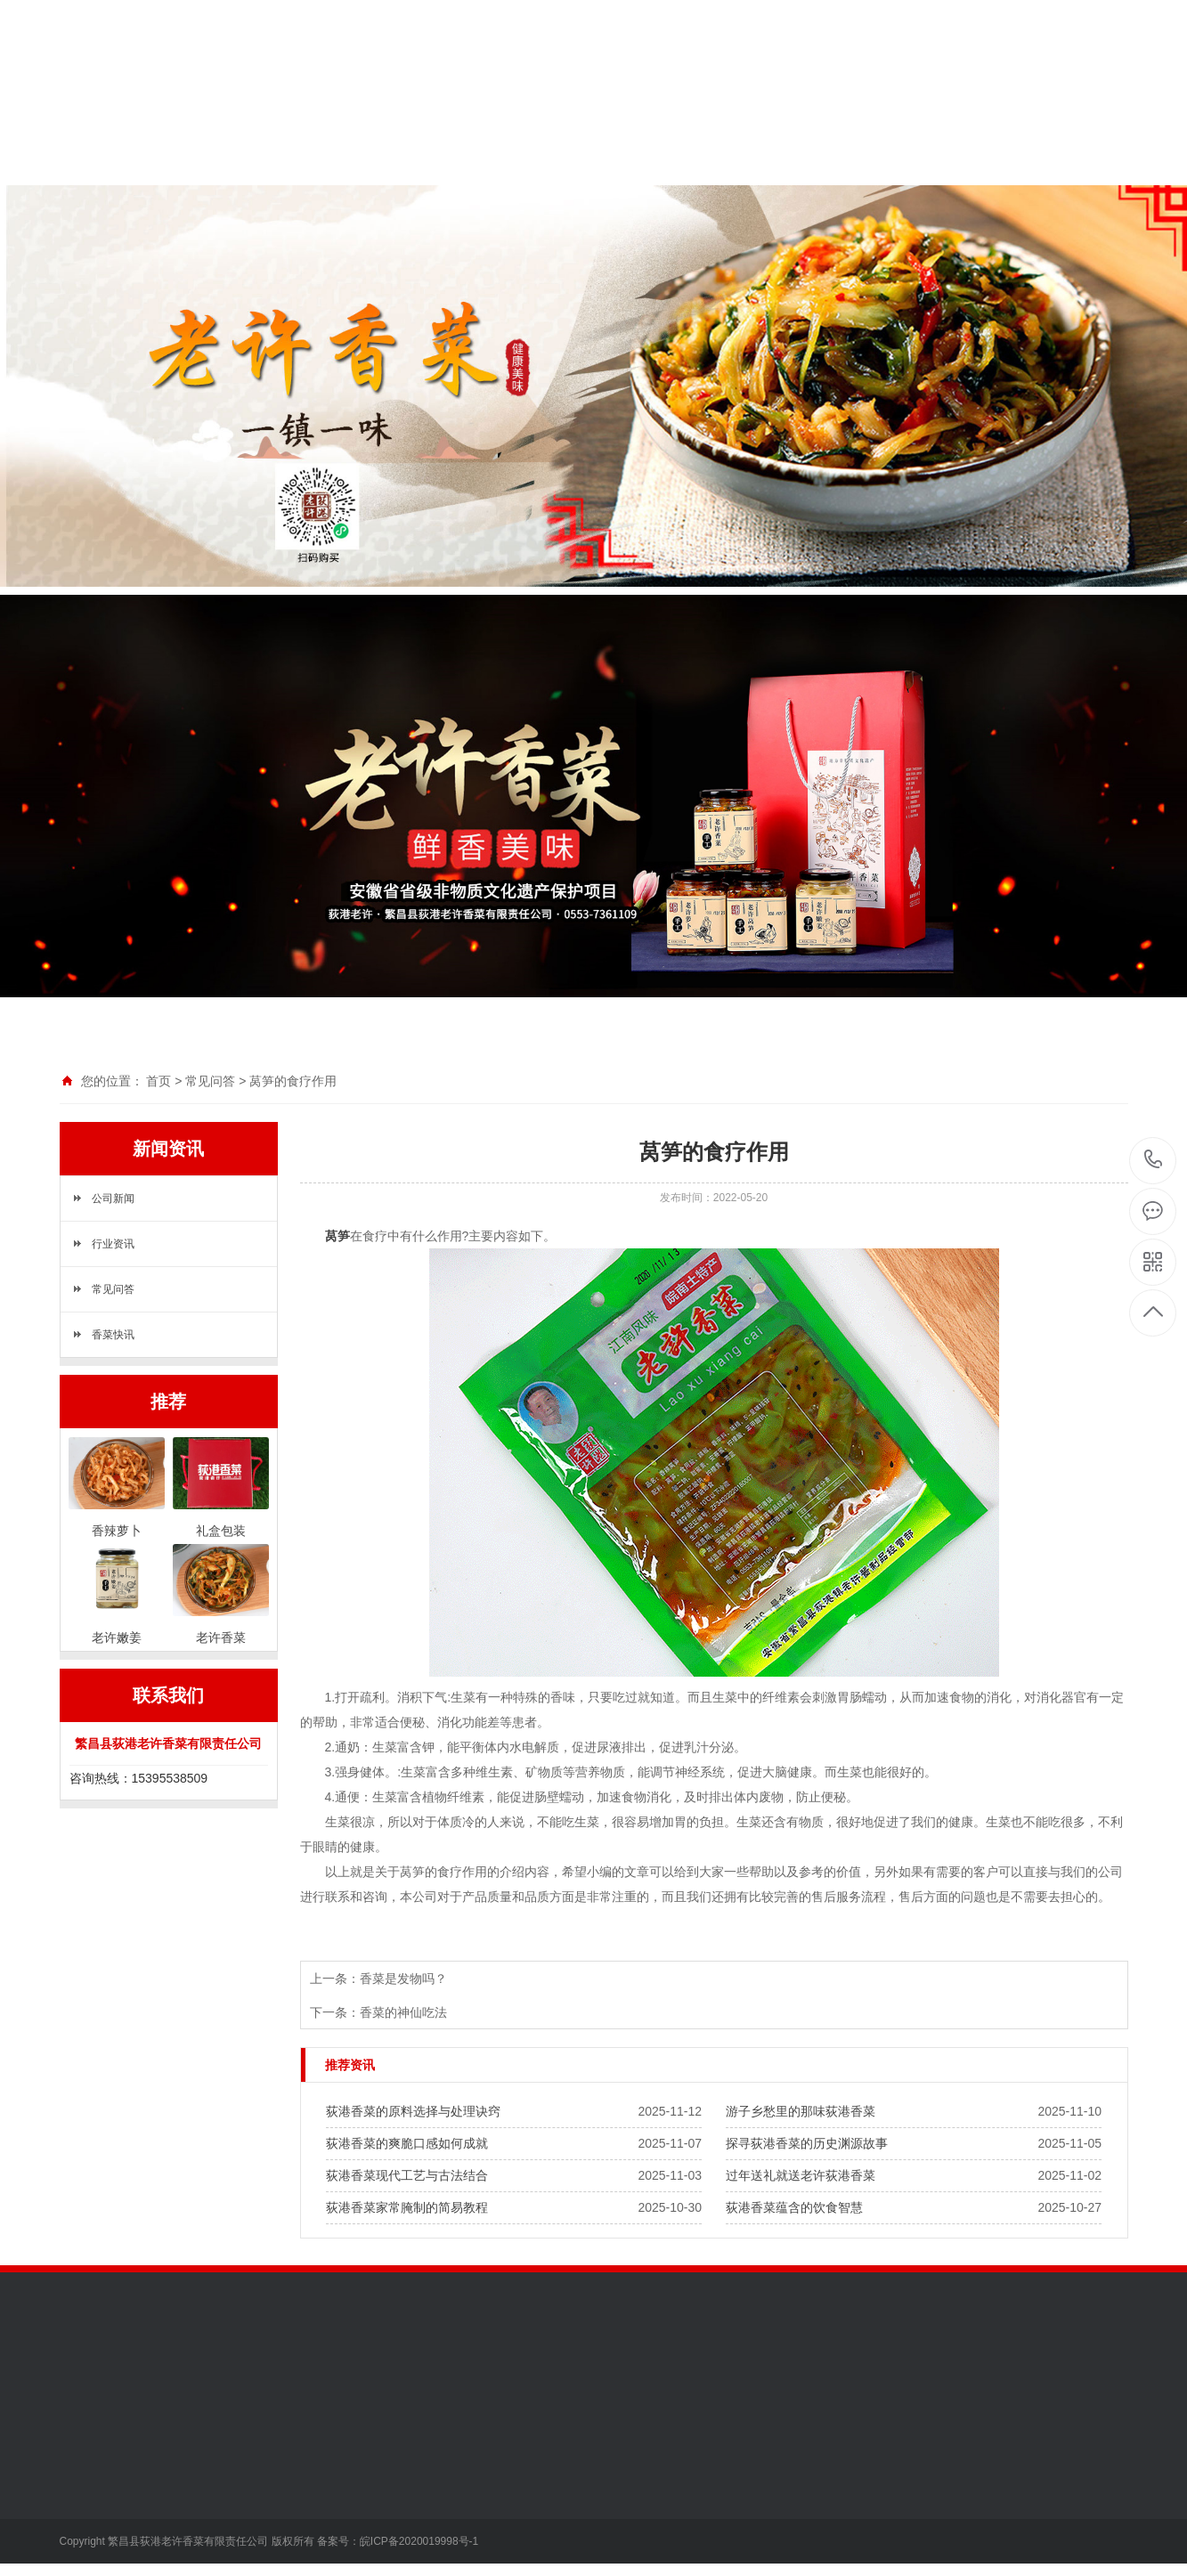 The image size is (1187, 2576). What do you see at coordinates (113, 1244) in the screenshot?
I see `行业资讯` at bounding box center [113, 1244].